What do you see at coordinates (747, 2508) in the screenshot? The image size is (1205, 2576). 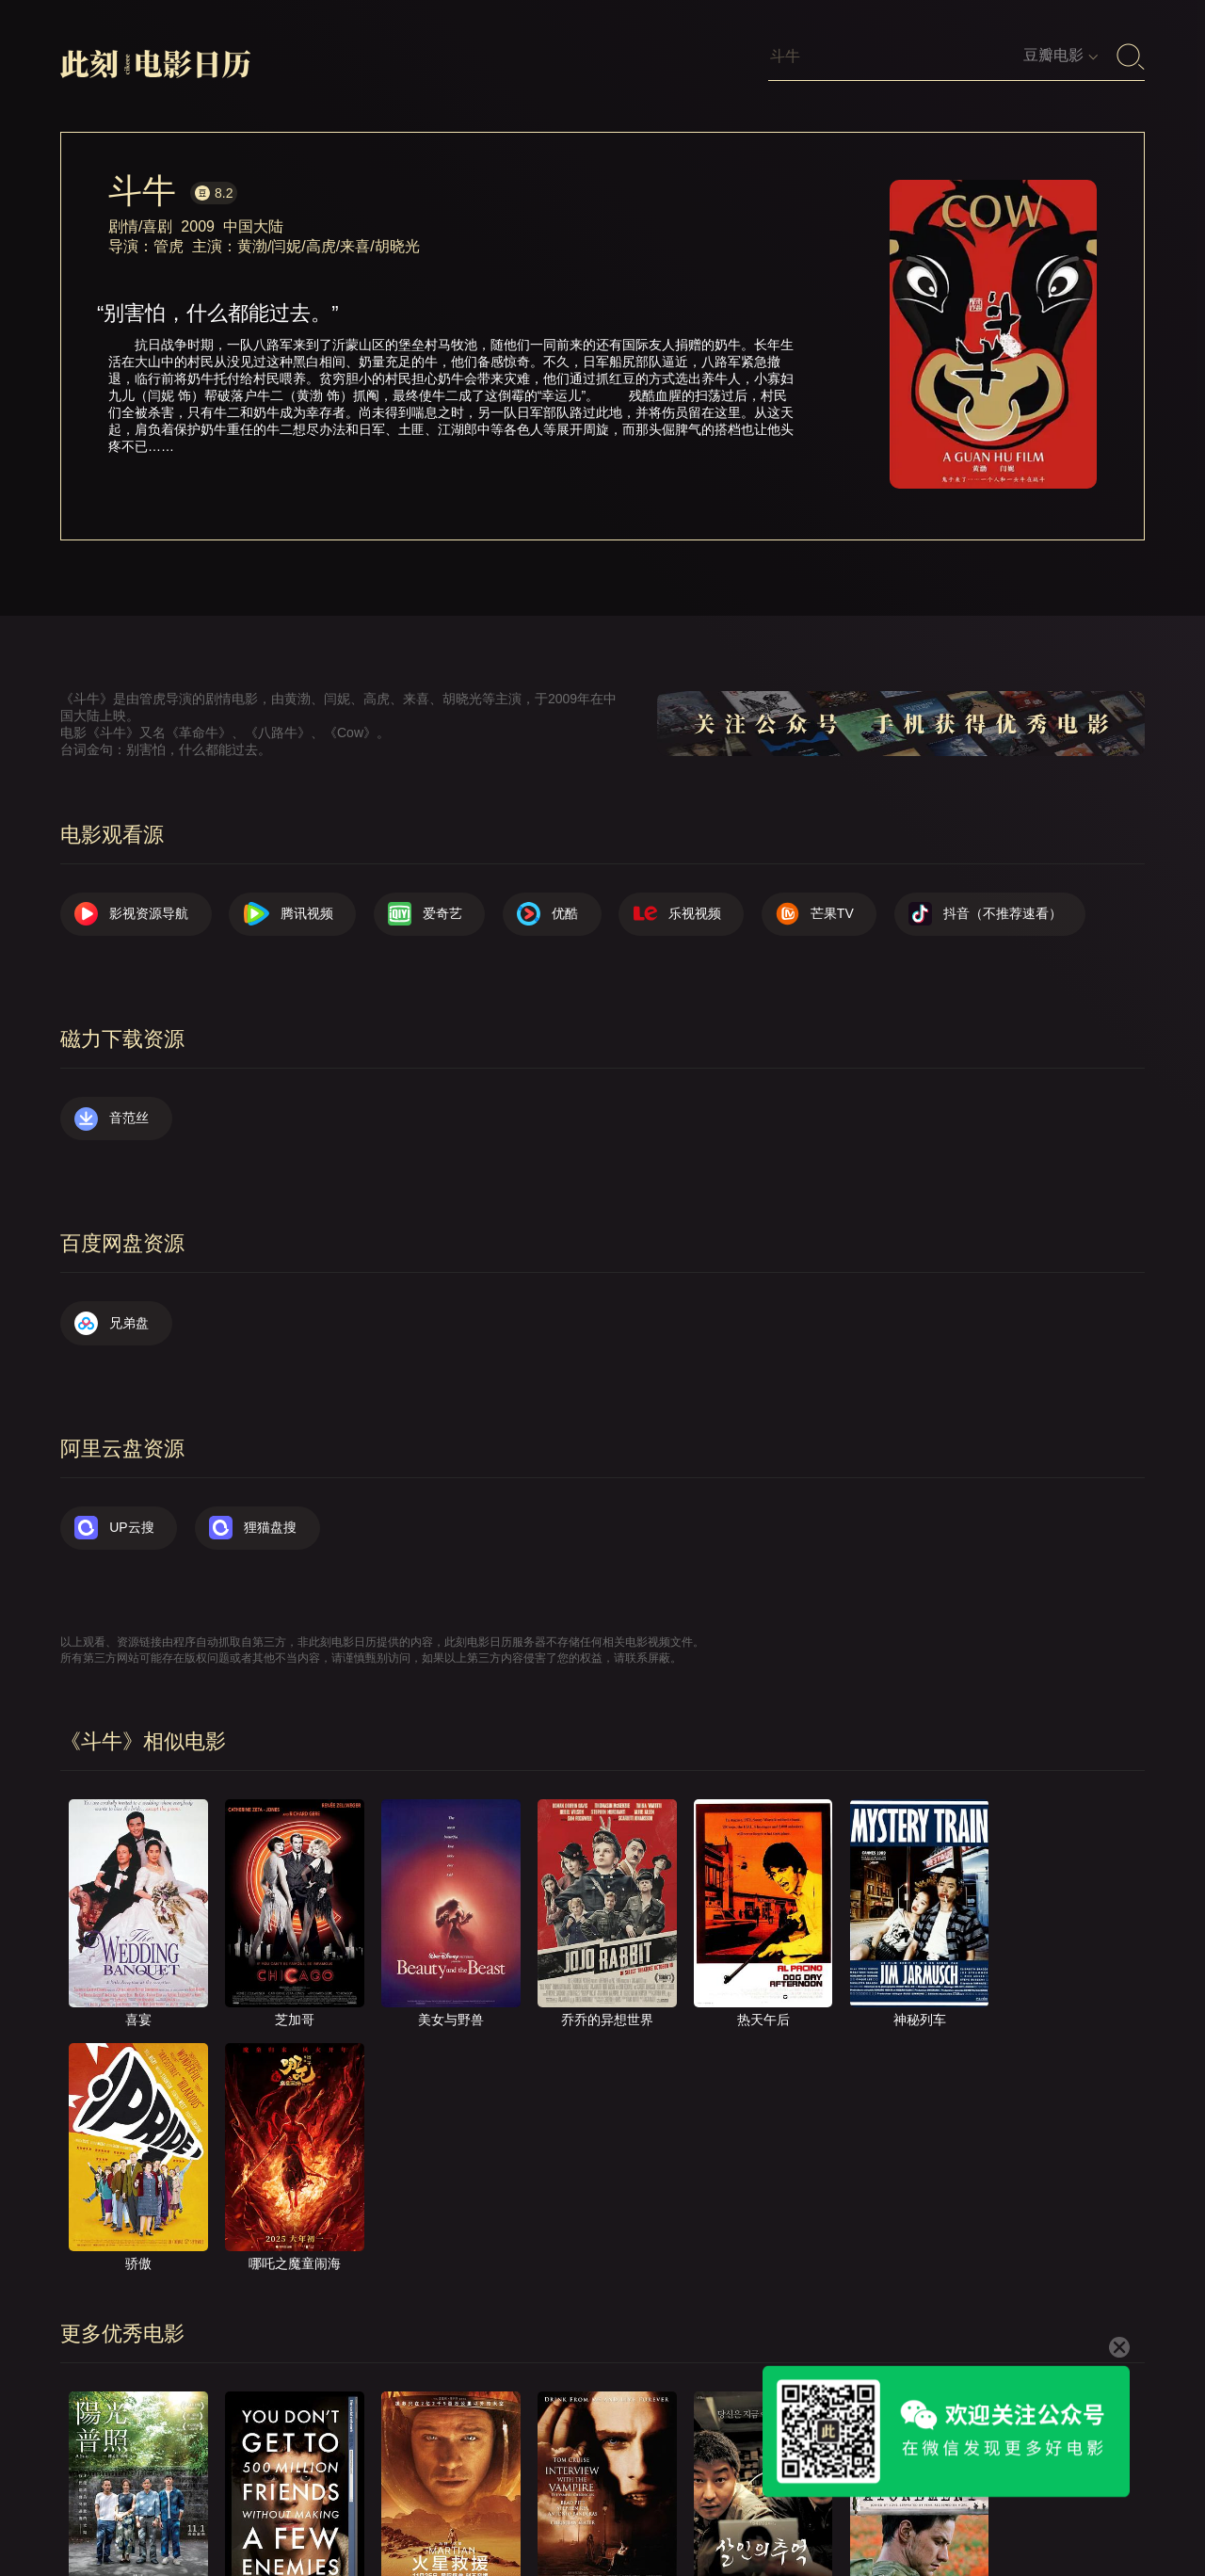 I see `提交电影` at bounding box center [747, 2508].